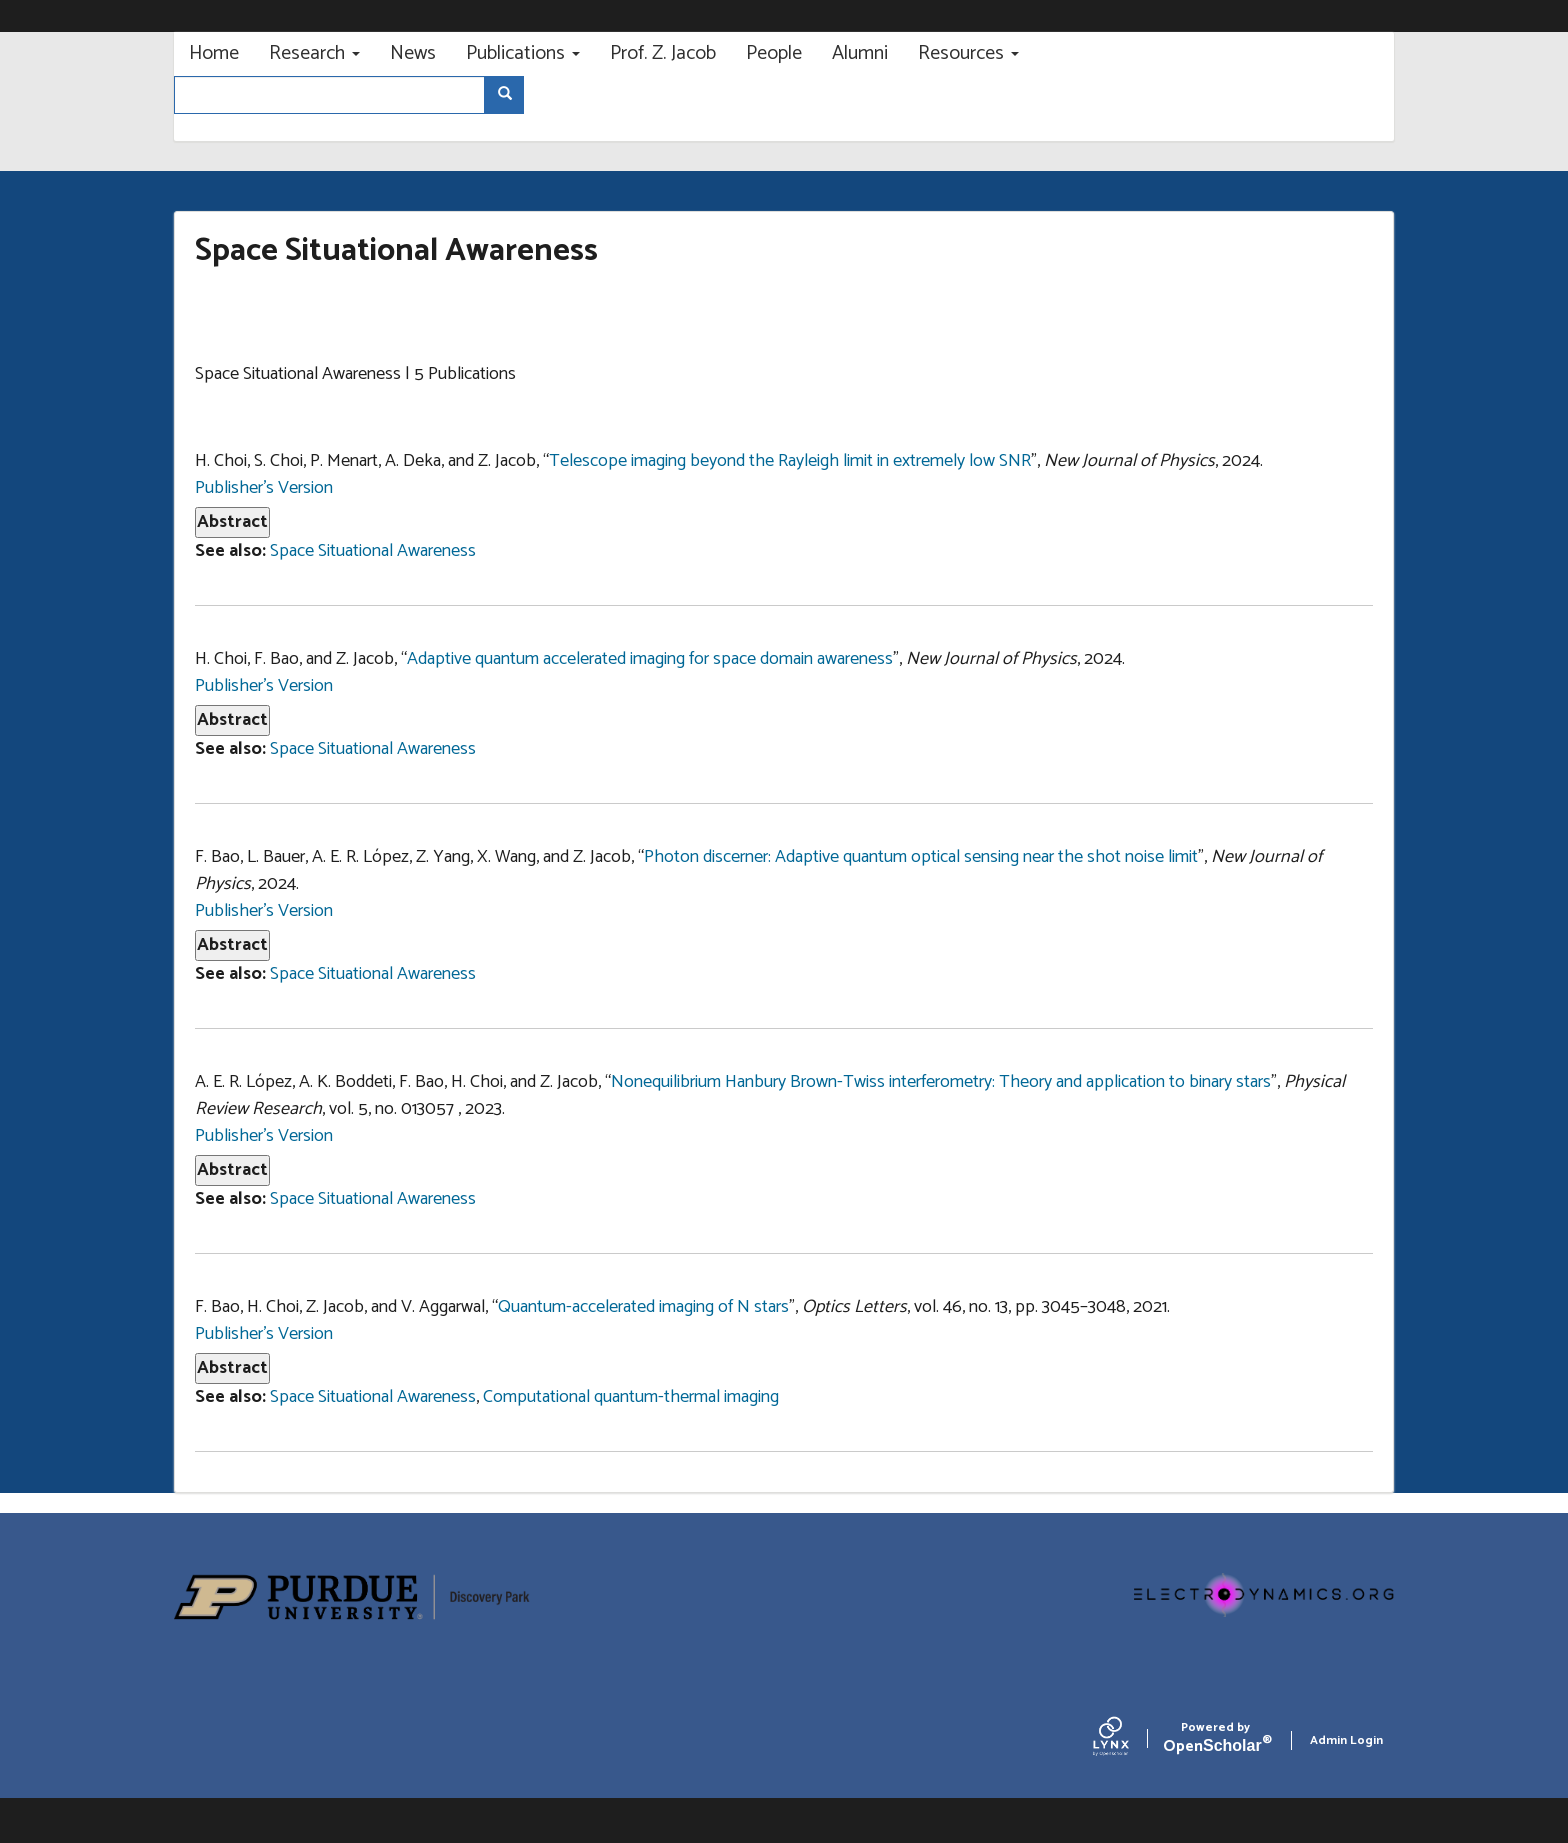 The width and height of the screenshot is (1568, 1843). Describe the element at coordinates (790, 461) in the screenshot. I see `Telescope imaging beyond the Rayleigh limit in extremely low SNR` at that location.